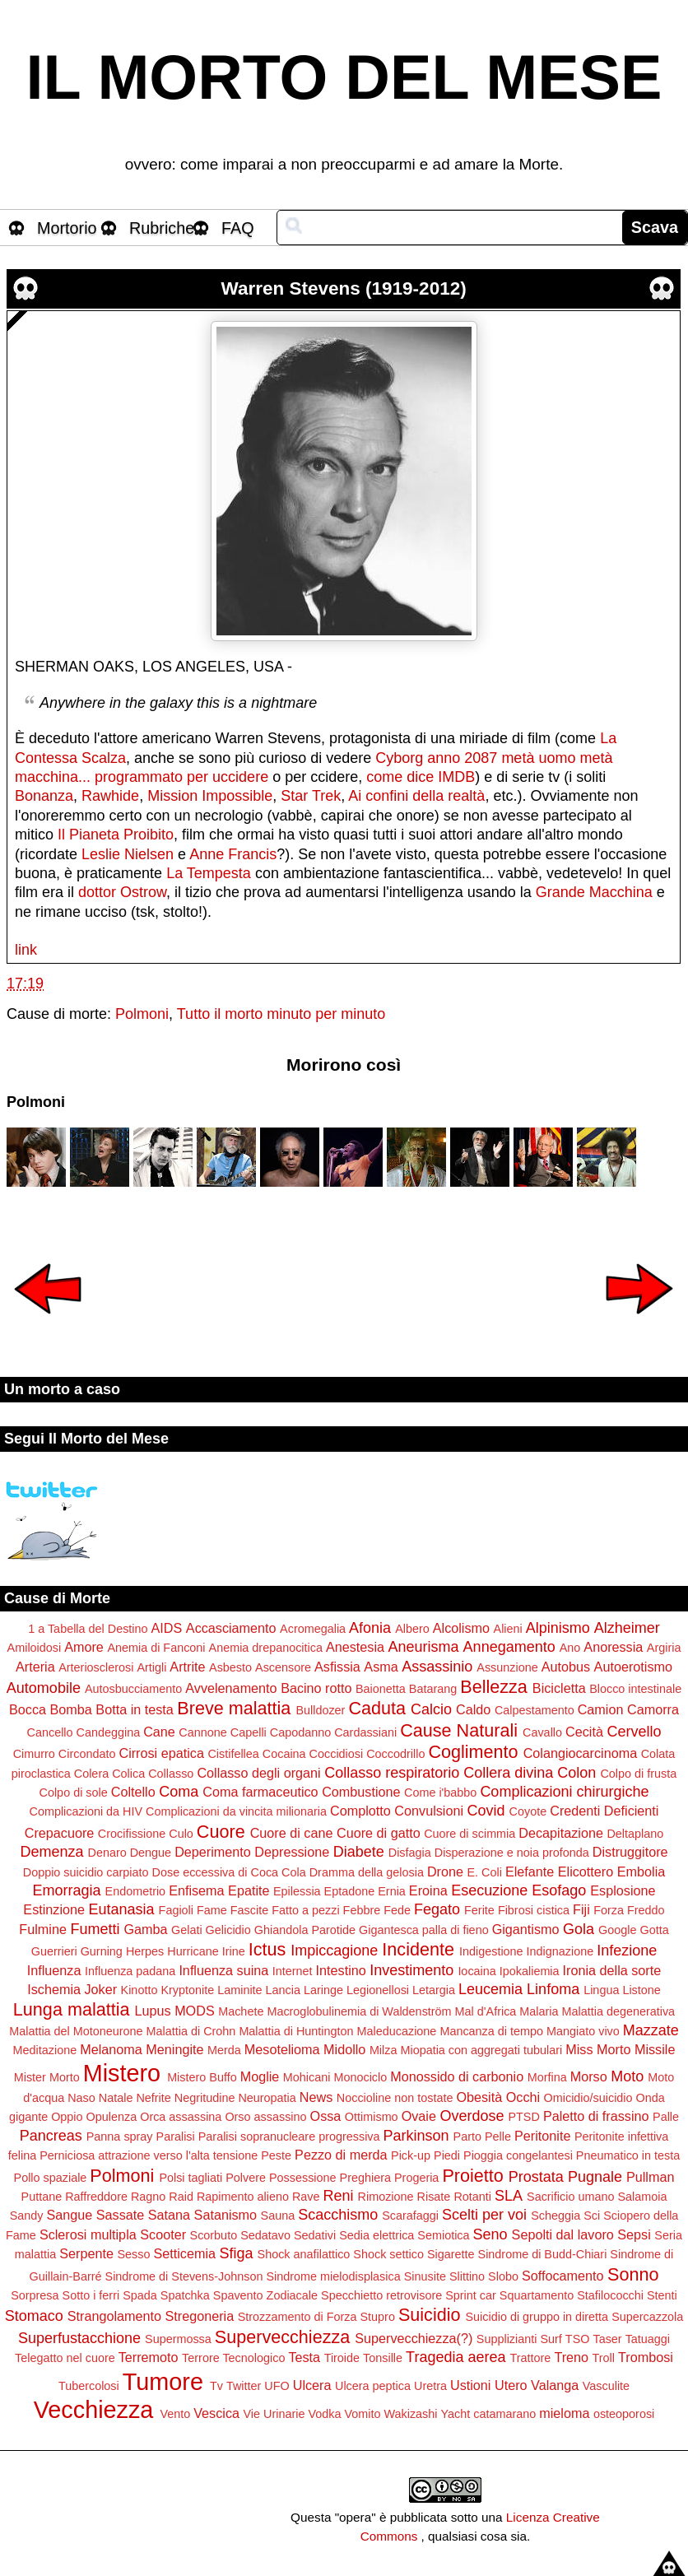  Describe the element at coordinates (91, 1773) in the screenshot. I see `Colera` at that location.